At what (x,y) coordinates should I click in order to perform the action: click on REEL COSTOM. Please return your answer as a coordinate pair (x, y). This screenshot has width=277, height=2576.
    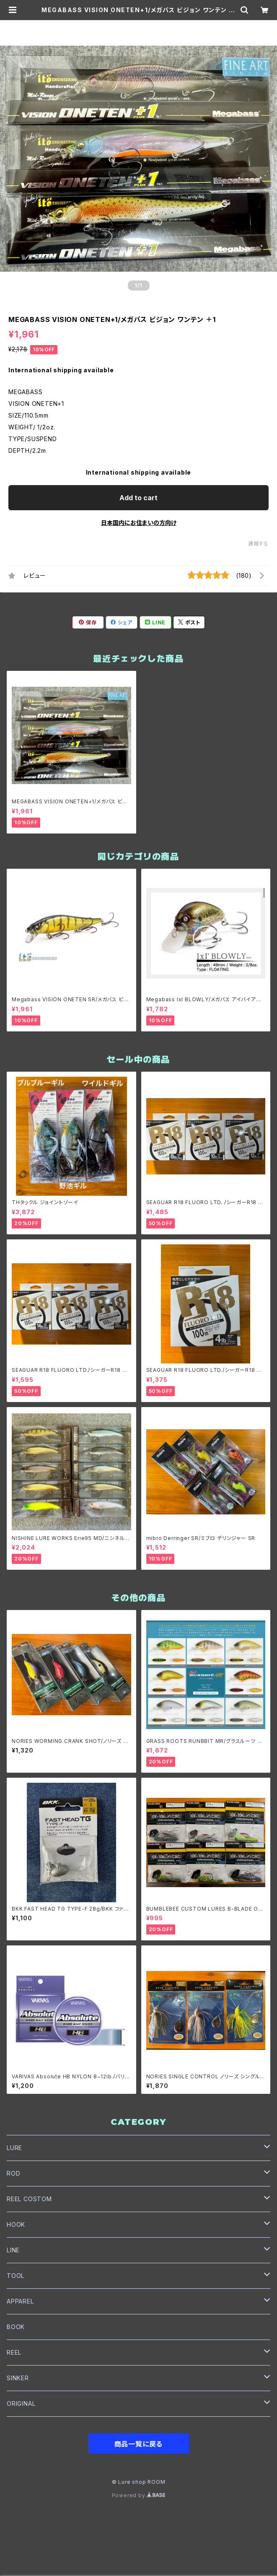
    Looking at the image, I should click on (29, 2198).